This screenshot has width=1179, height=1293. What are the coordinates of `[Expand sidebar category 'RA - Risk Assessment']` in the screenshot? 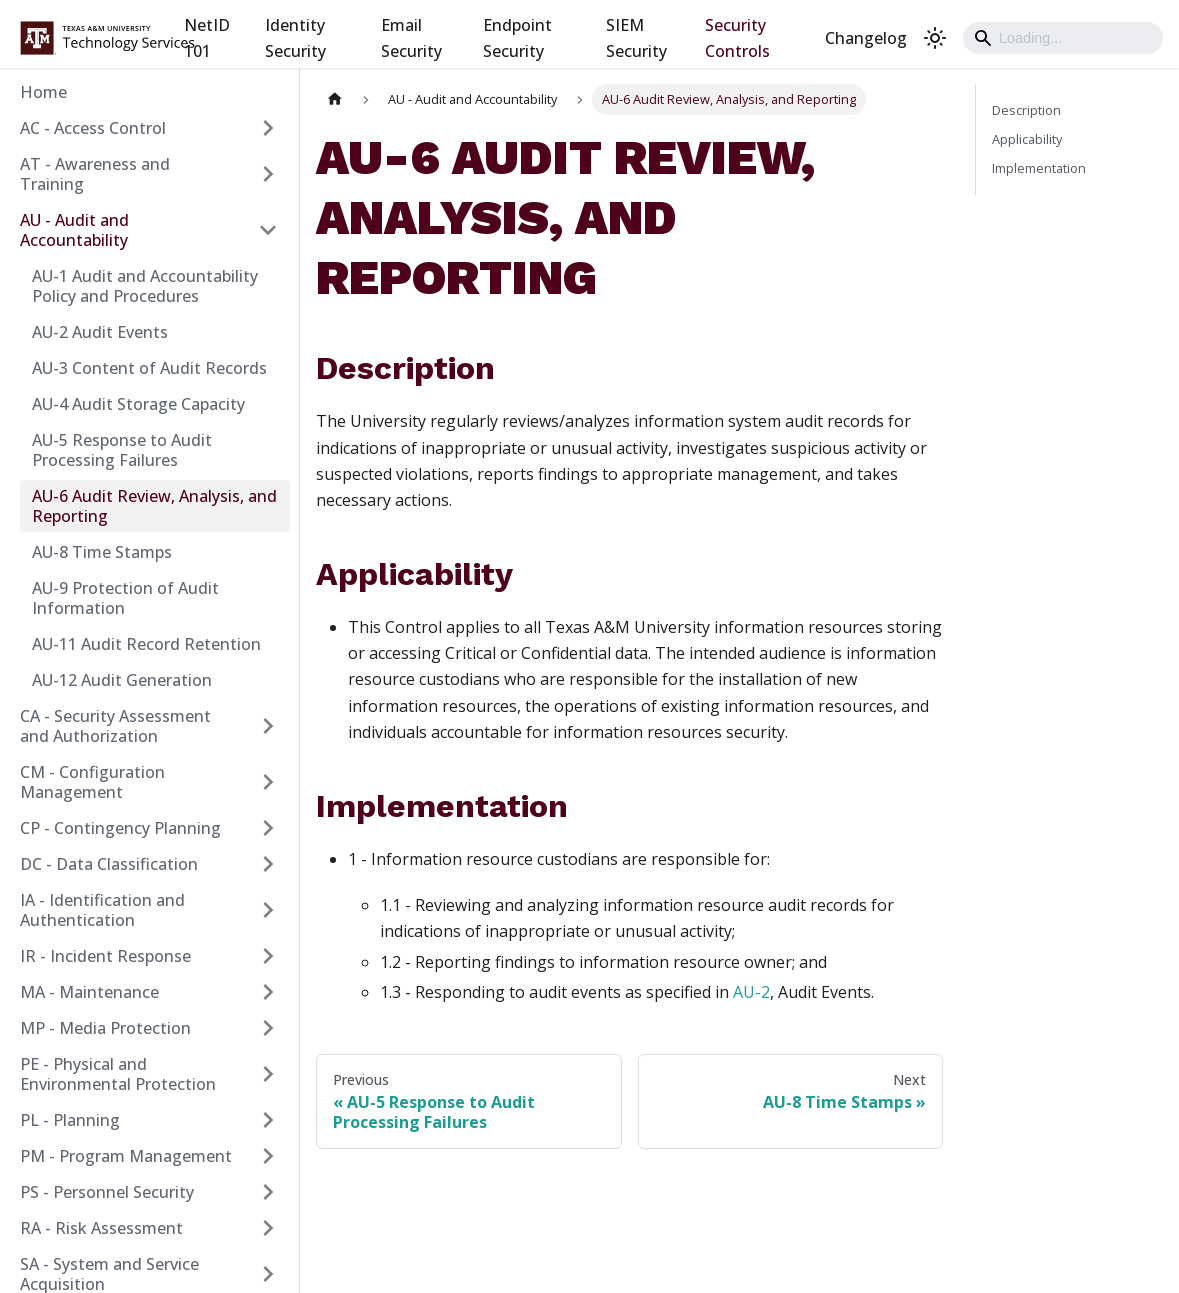 It's located at (268, 1228).